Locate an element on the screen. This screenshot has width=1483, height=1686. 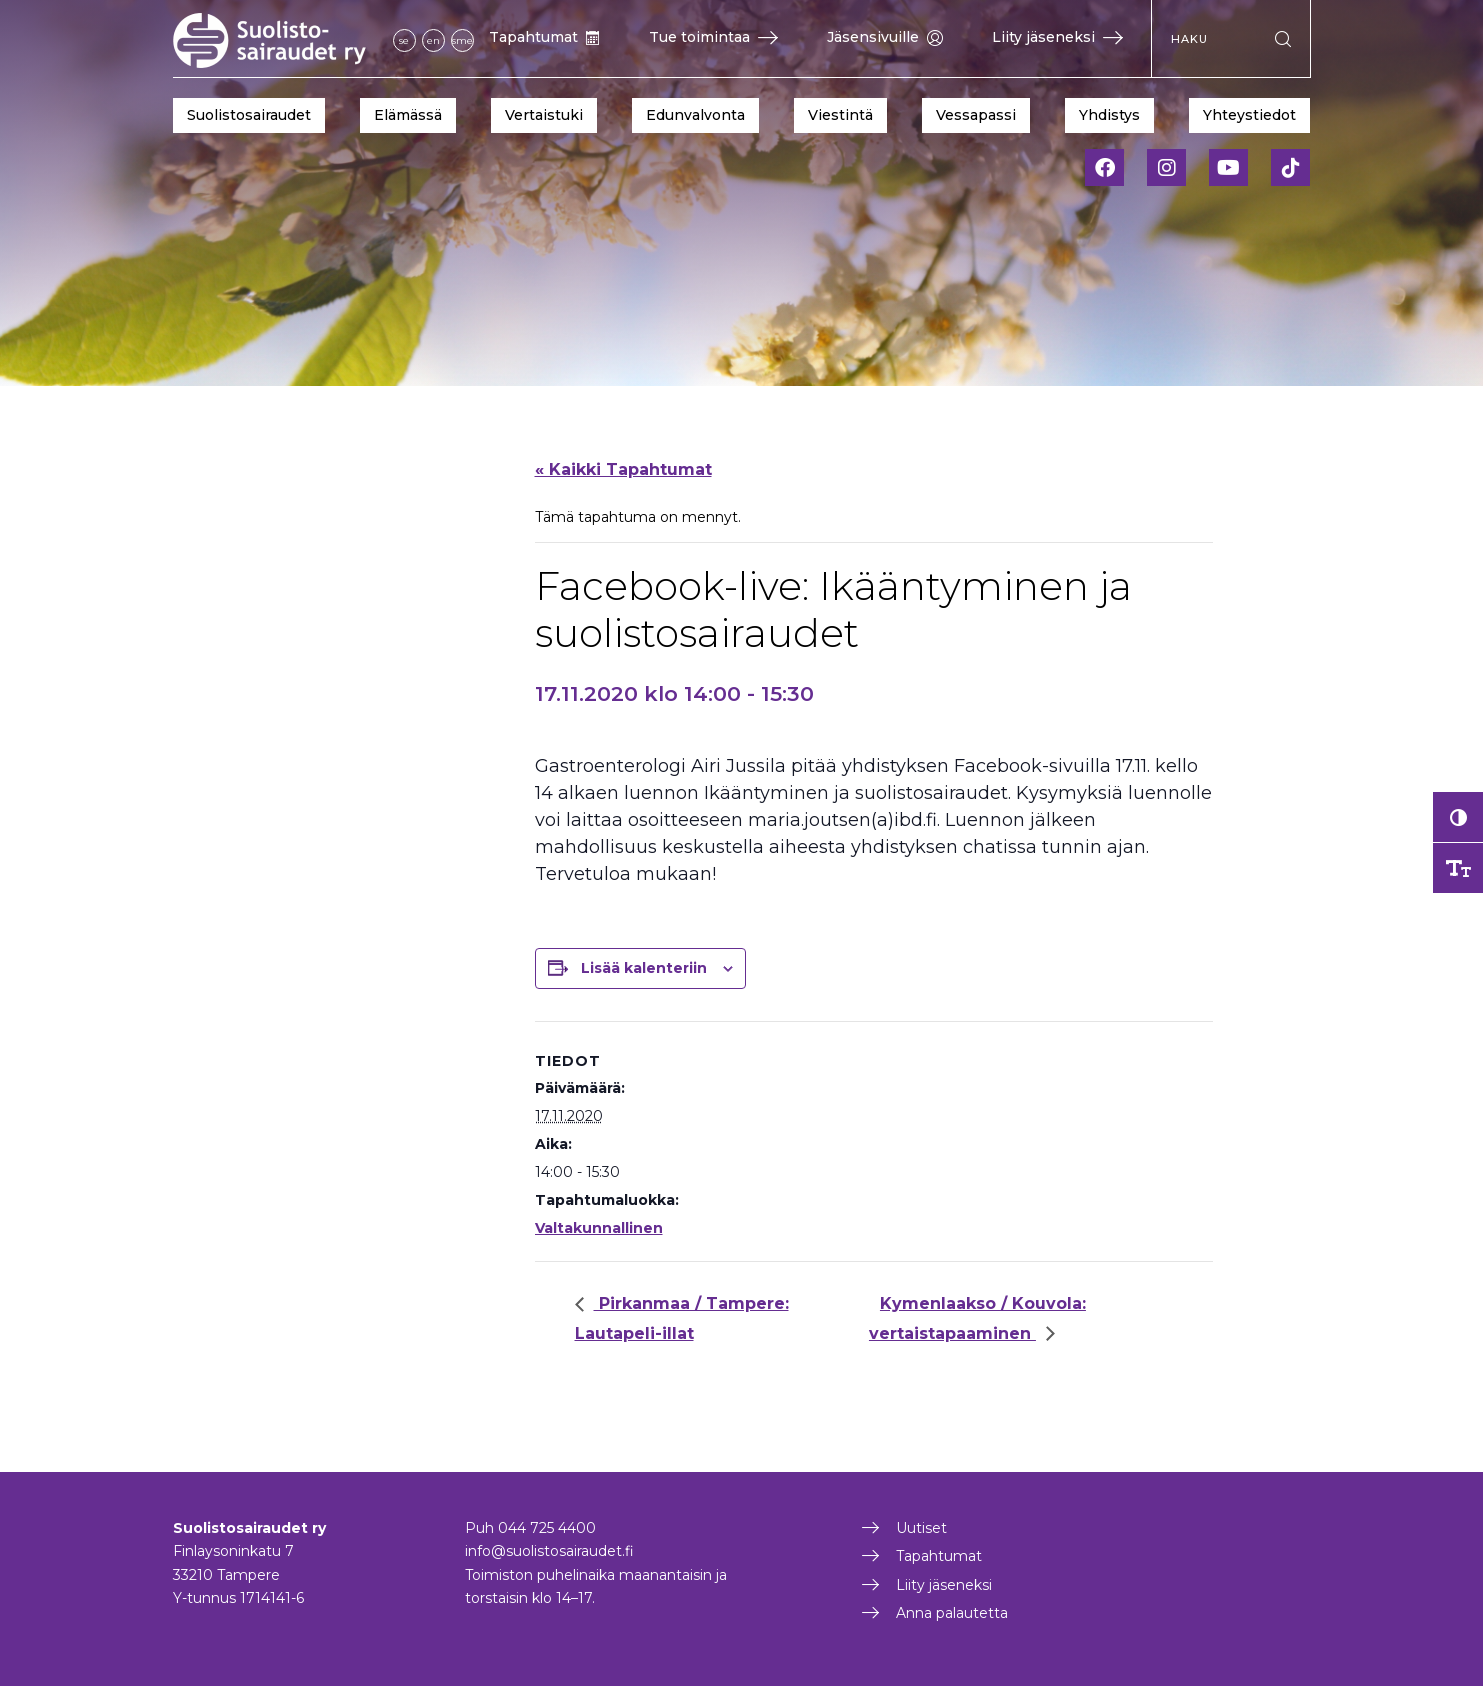
Edunvalvonta is located at coordinates (695, 115).